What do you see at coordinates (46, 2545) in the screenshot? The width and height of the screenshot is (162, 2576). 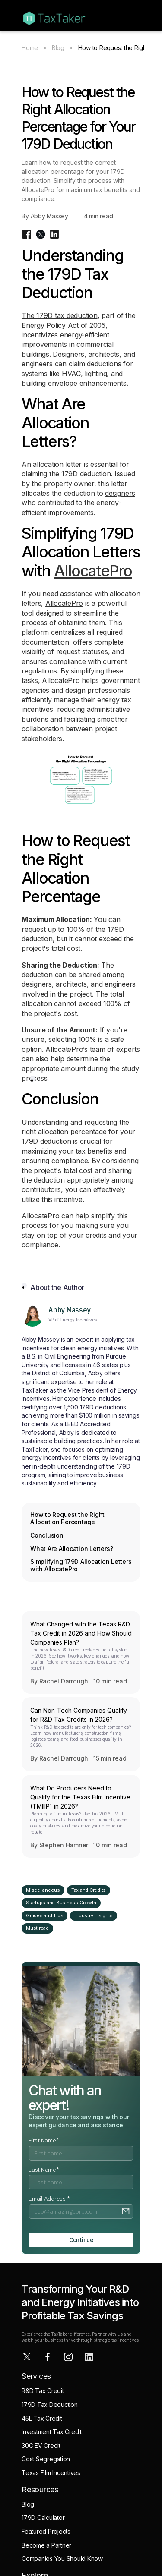 I see `Become a Partner` at bounding box center [46, 2545].